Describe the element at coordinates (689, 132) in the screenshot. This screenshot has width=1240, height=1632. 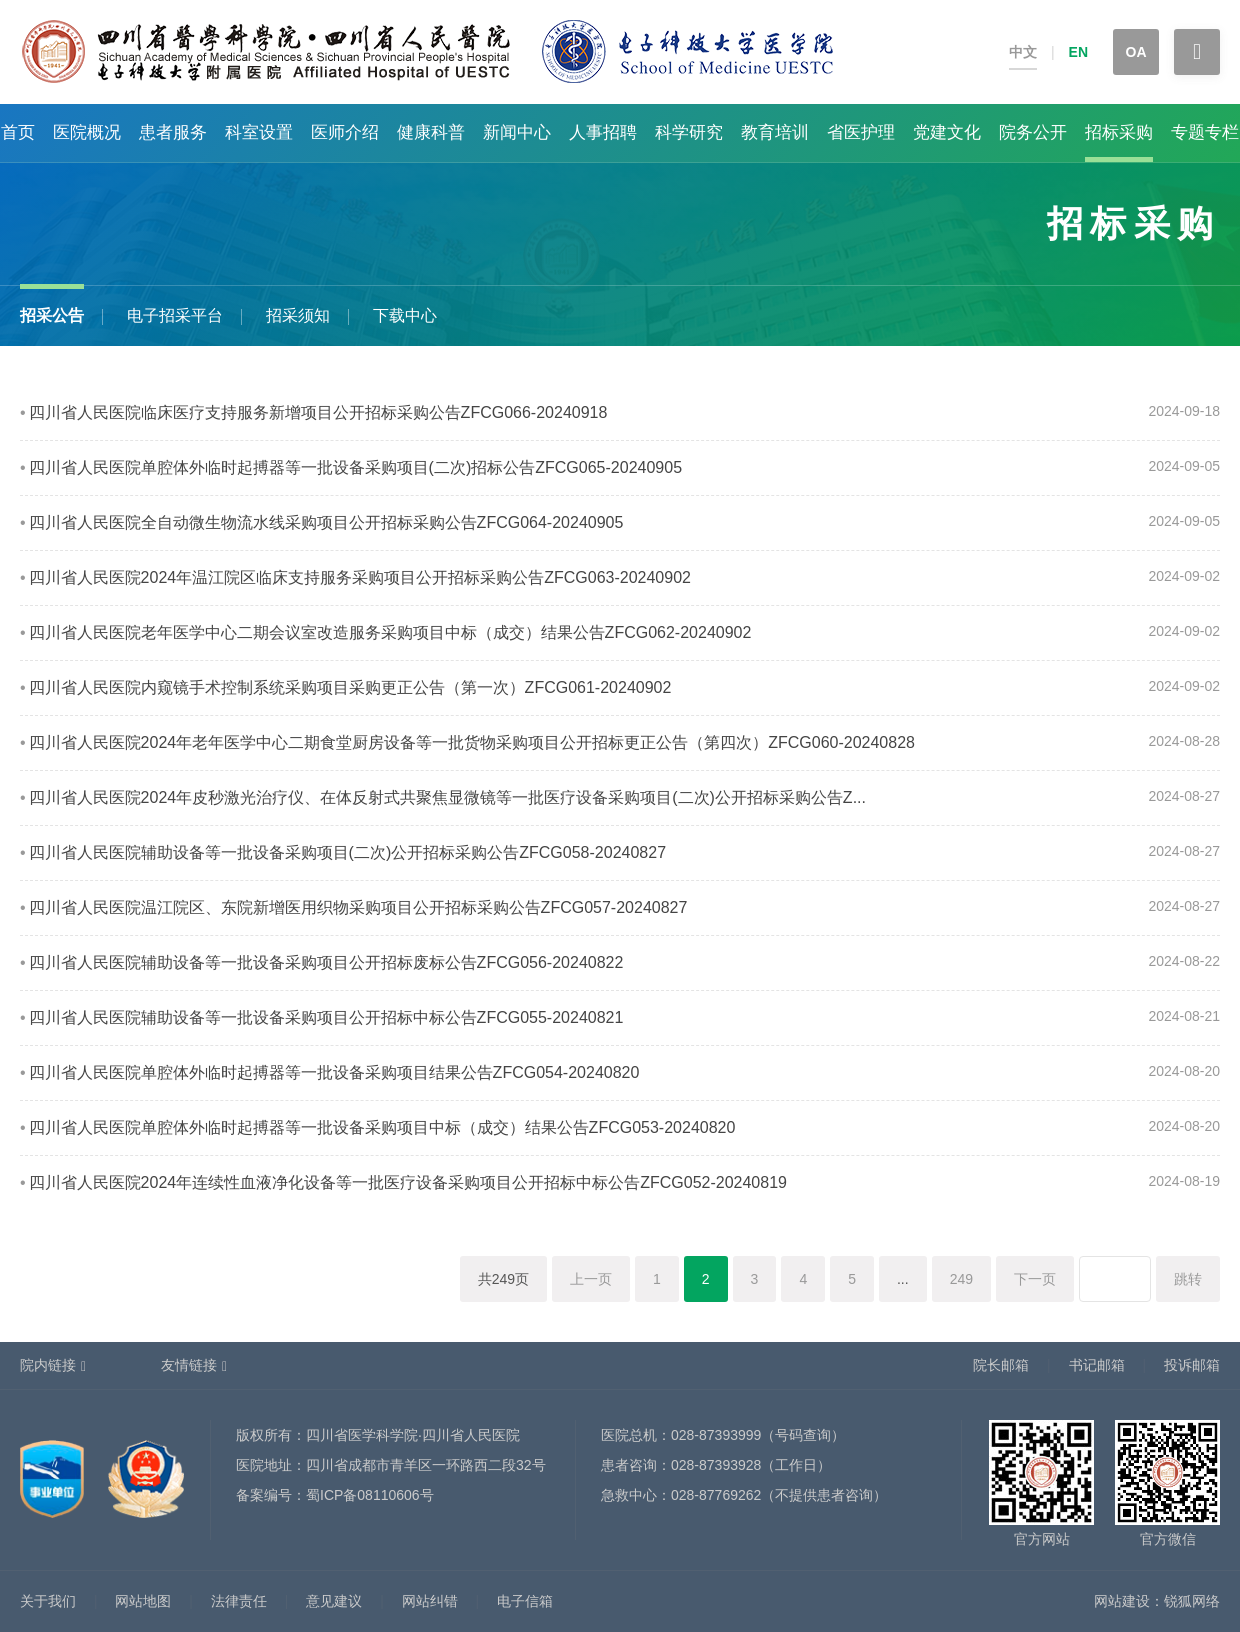
I see `科学研究` at that location.